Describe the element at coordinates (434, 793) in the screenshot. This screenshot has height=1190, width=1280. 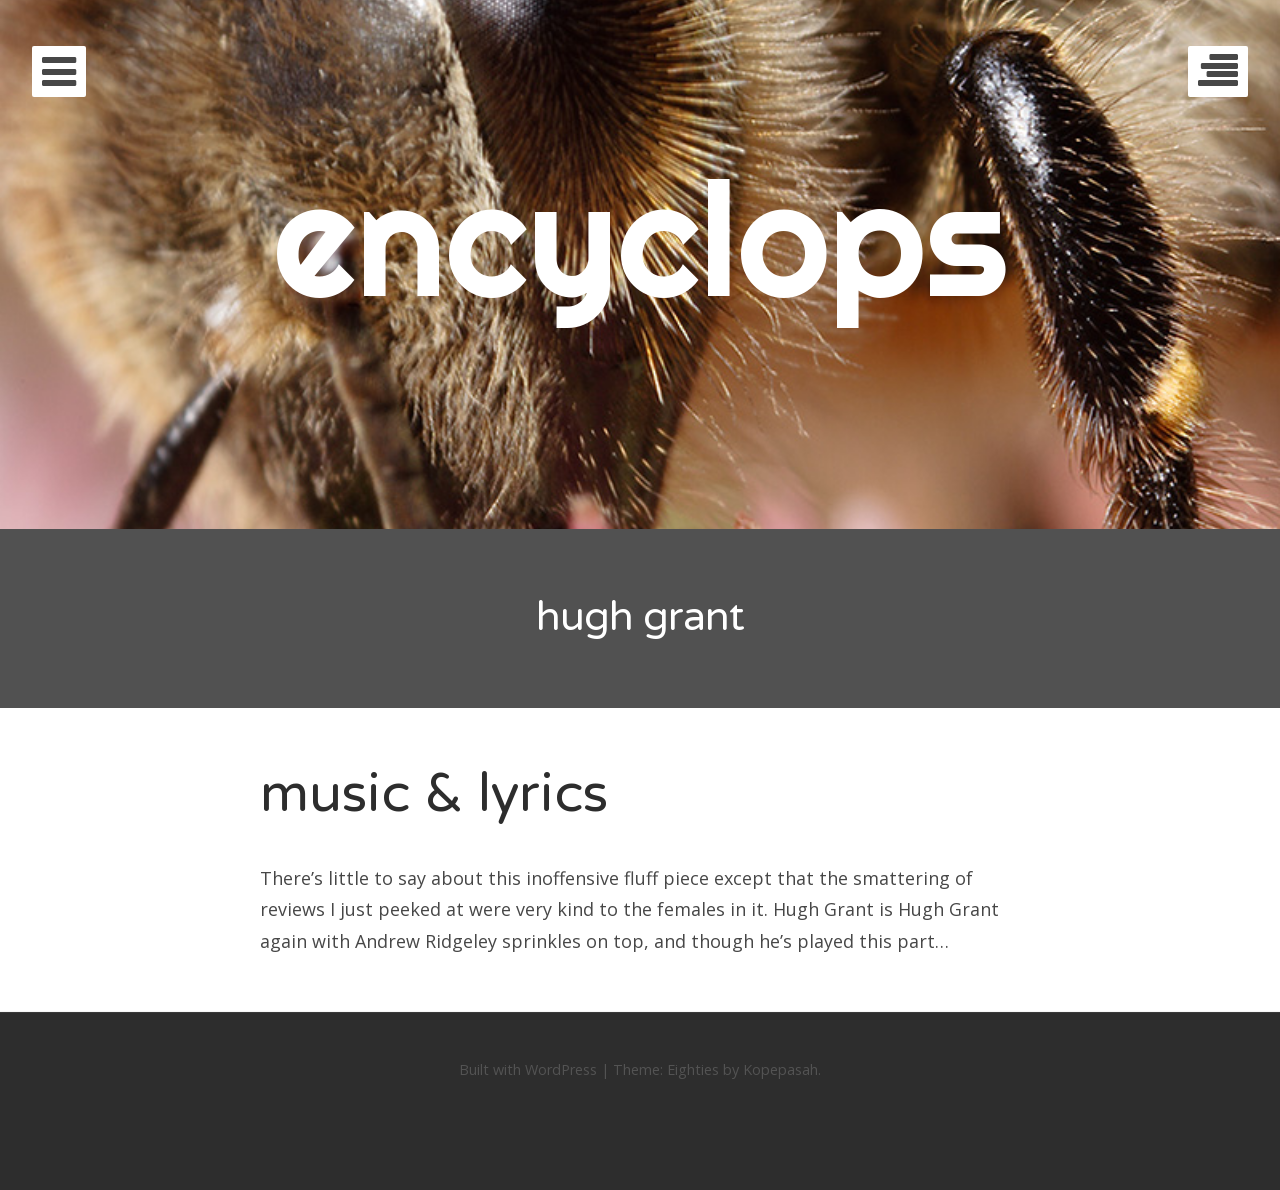
I see `music & lyrics` at that location.